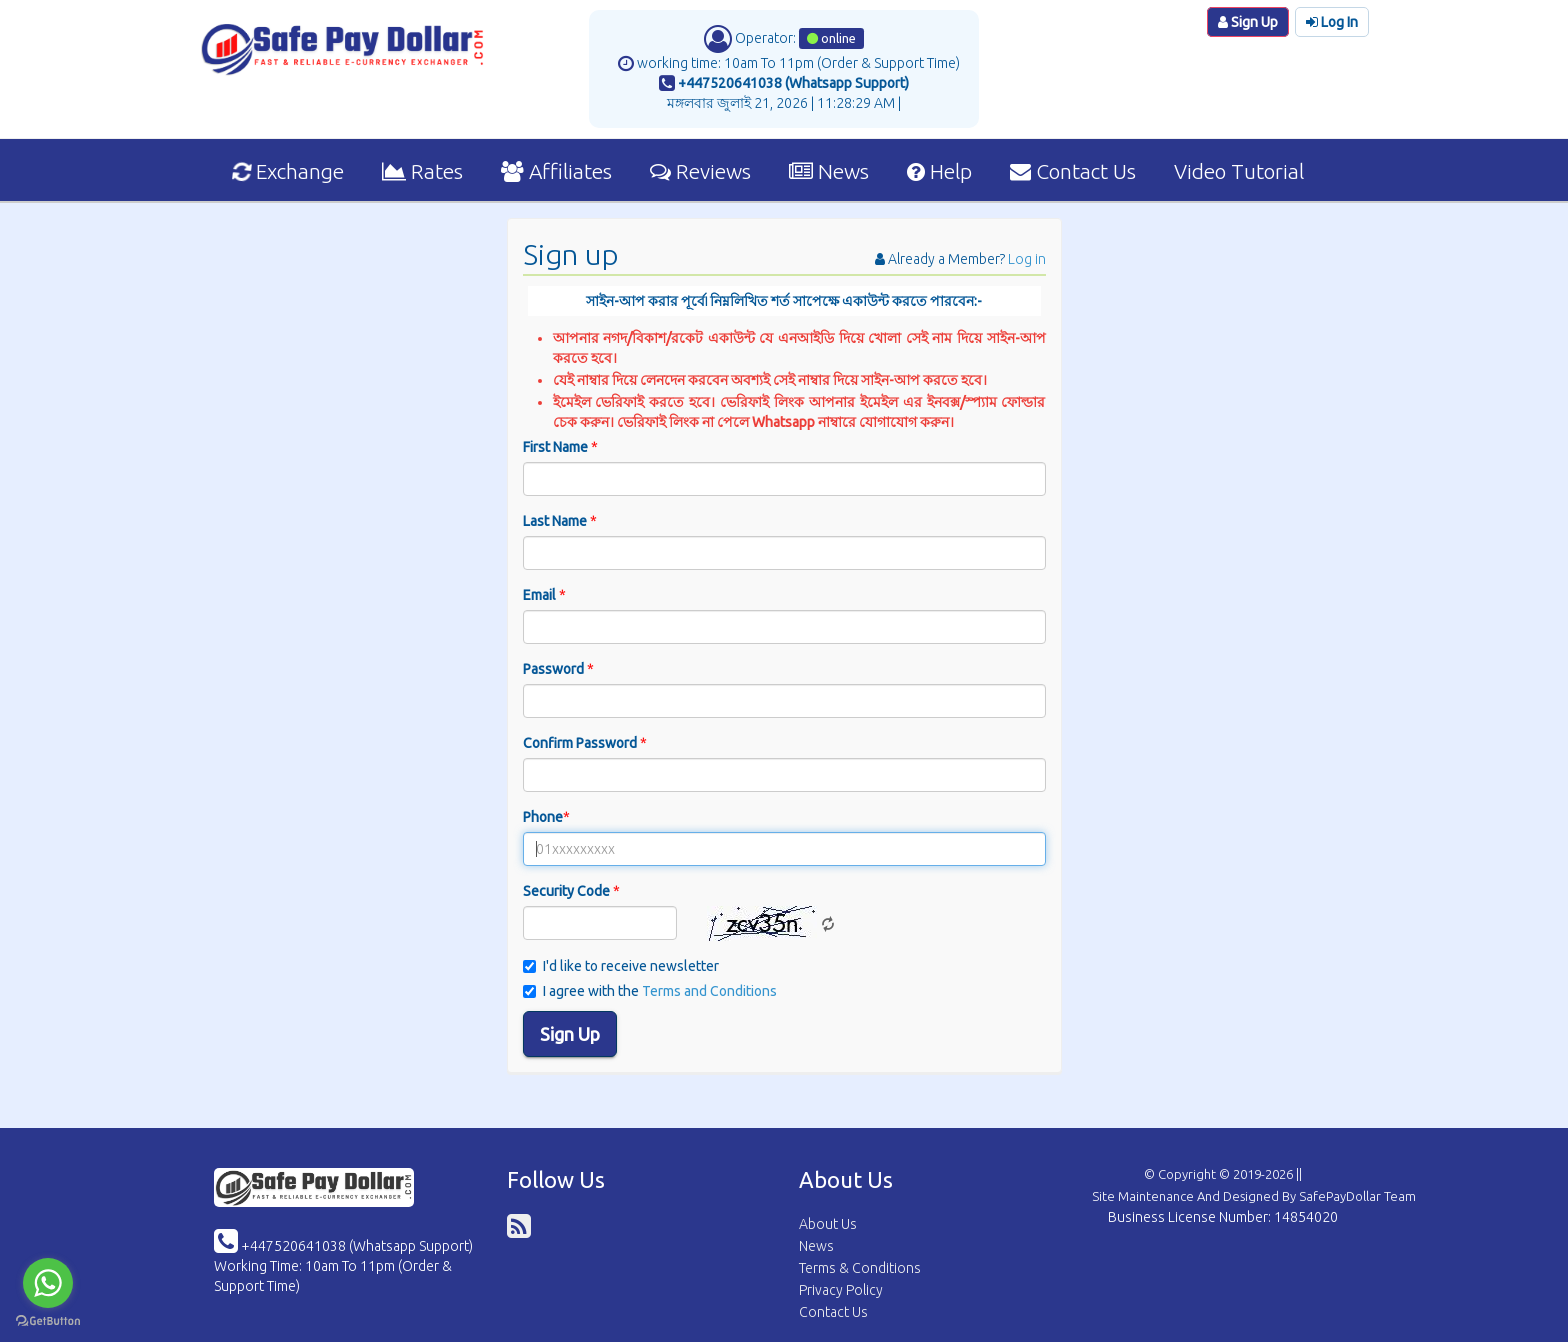 Image resolution: width=1568 pixels, height=1342 pixels. I want to click on Reviews, so click(700, 171).